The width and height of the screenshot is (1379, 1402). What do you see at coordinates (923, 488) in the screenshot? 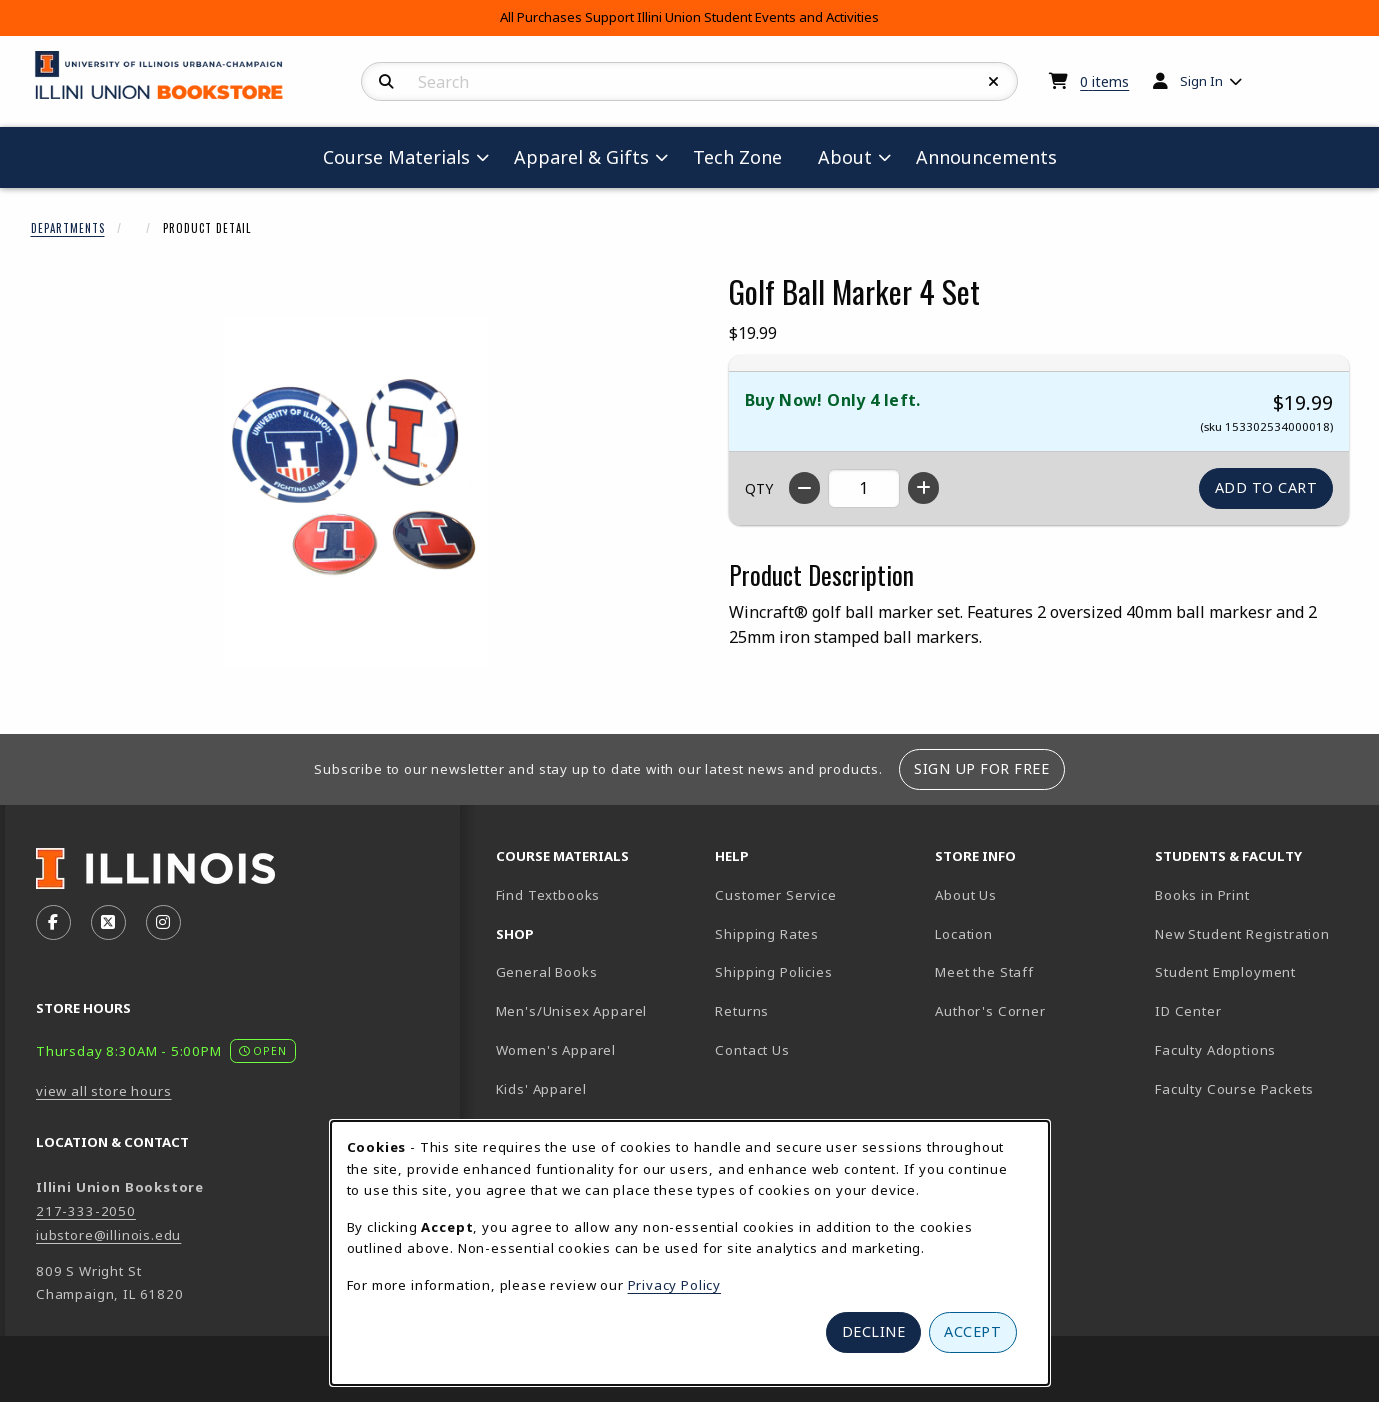
I see `[Increase quantity]` at bounding box center [923, 488].